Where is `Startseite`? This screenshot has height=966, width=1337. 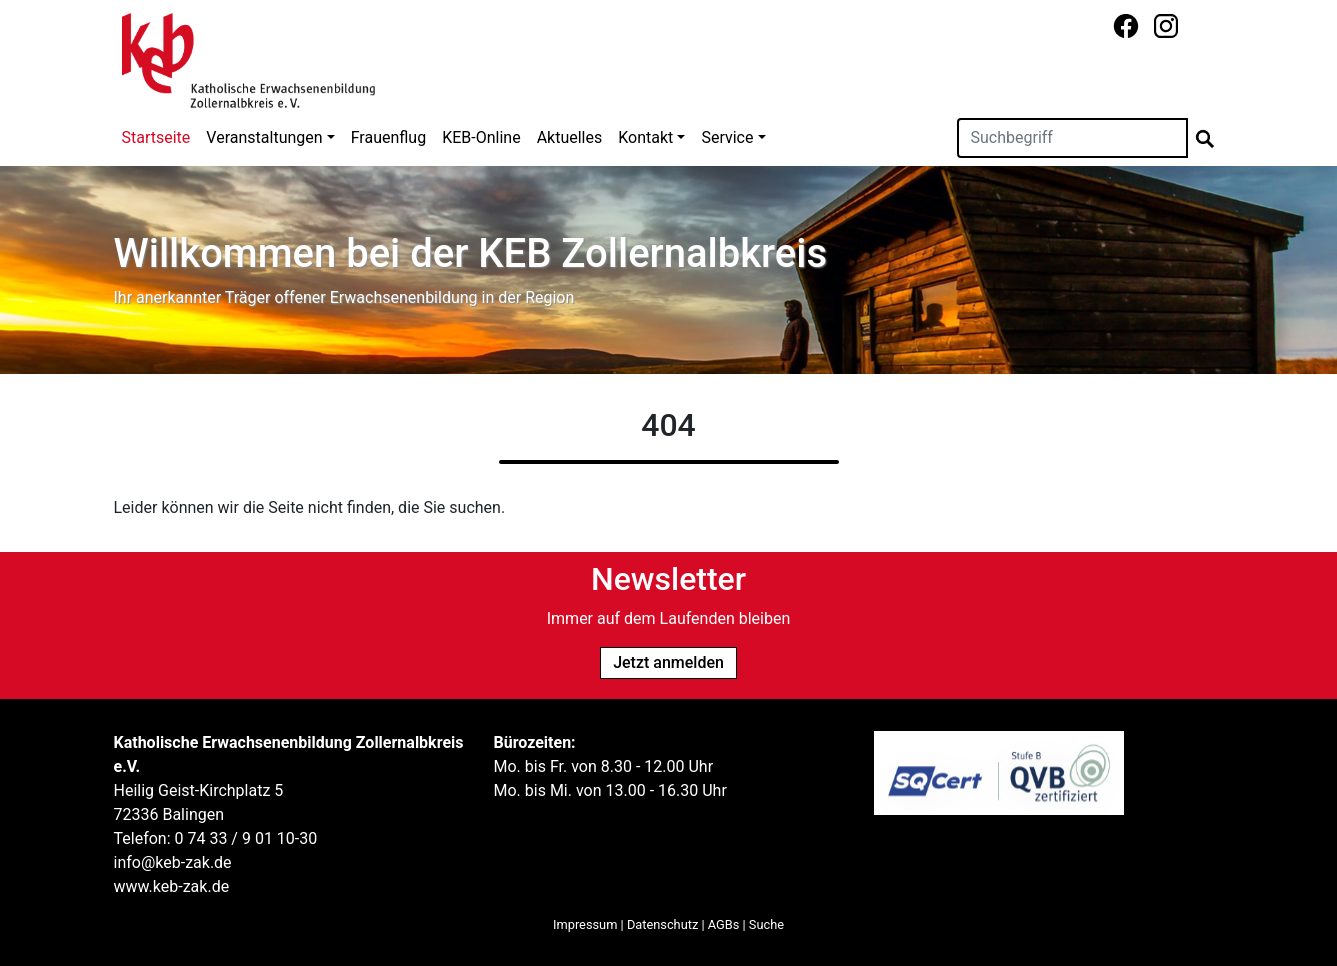 Startseite is located at coordinates (156, 137).